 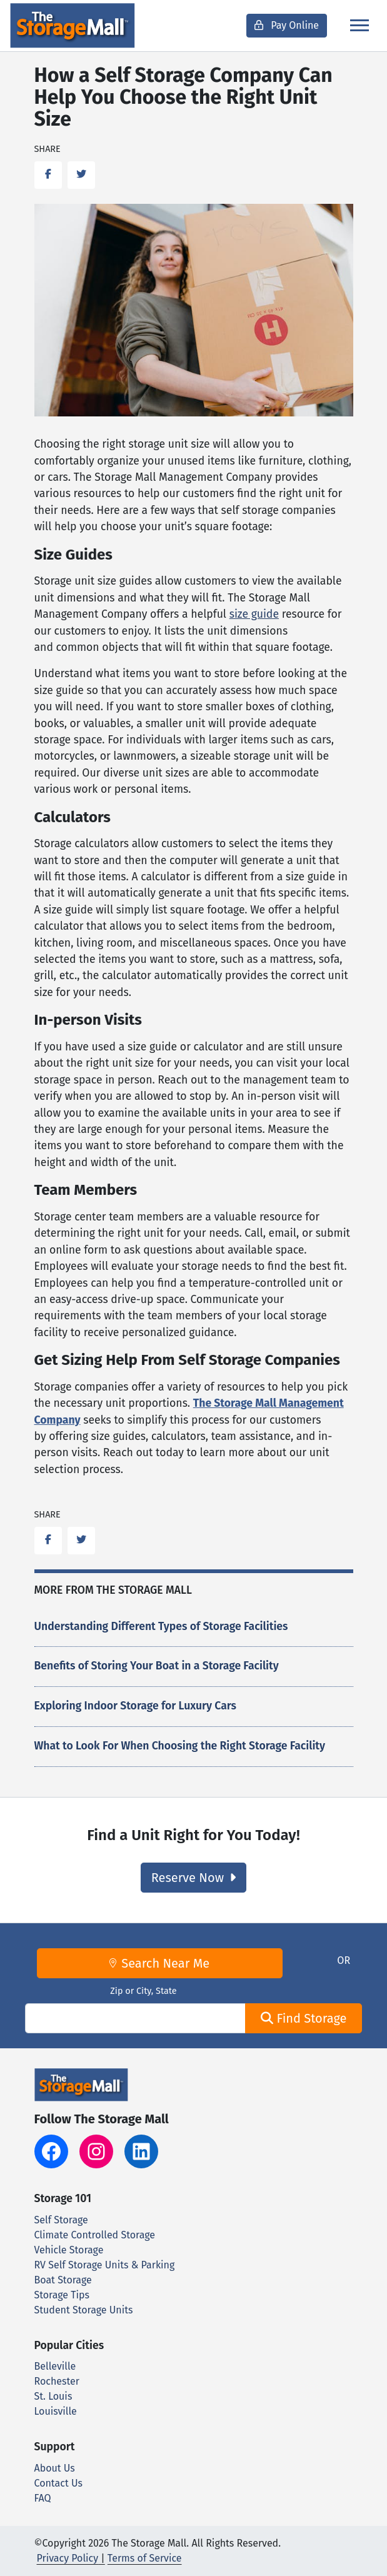 I want to click on Search Near Me, so click(x=159, y=1963).